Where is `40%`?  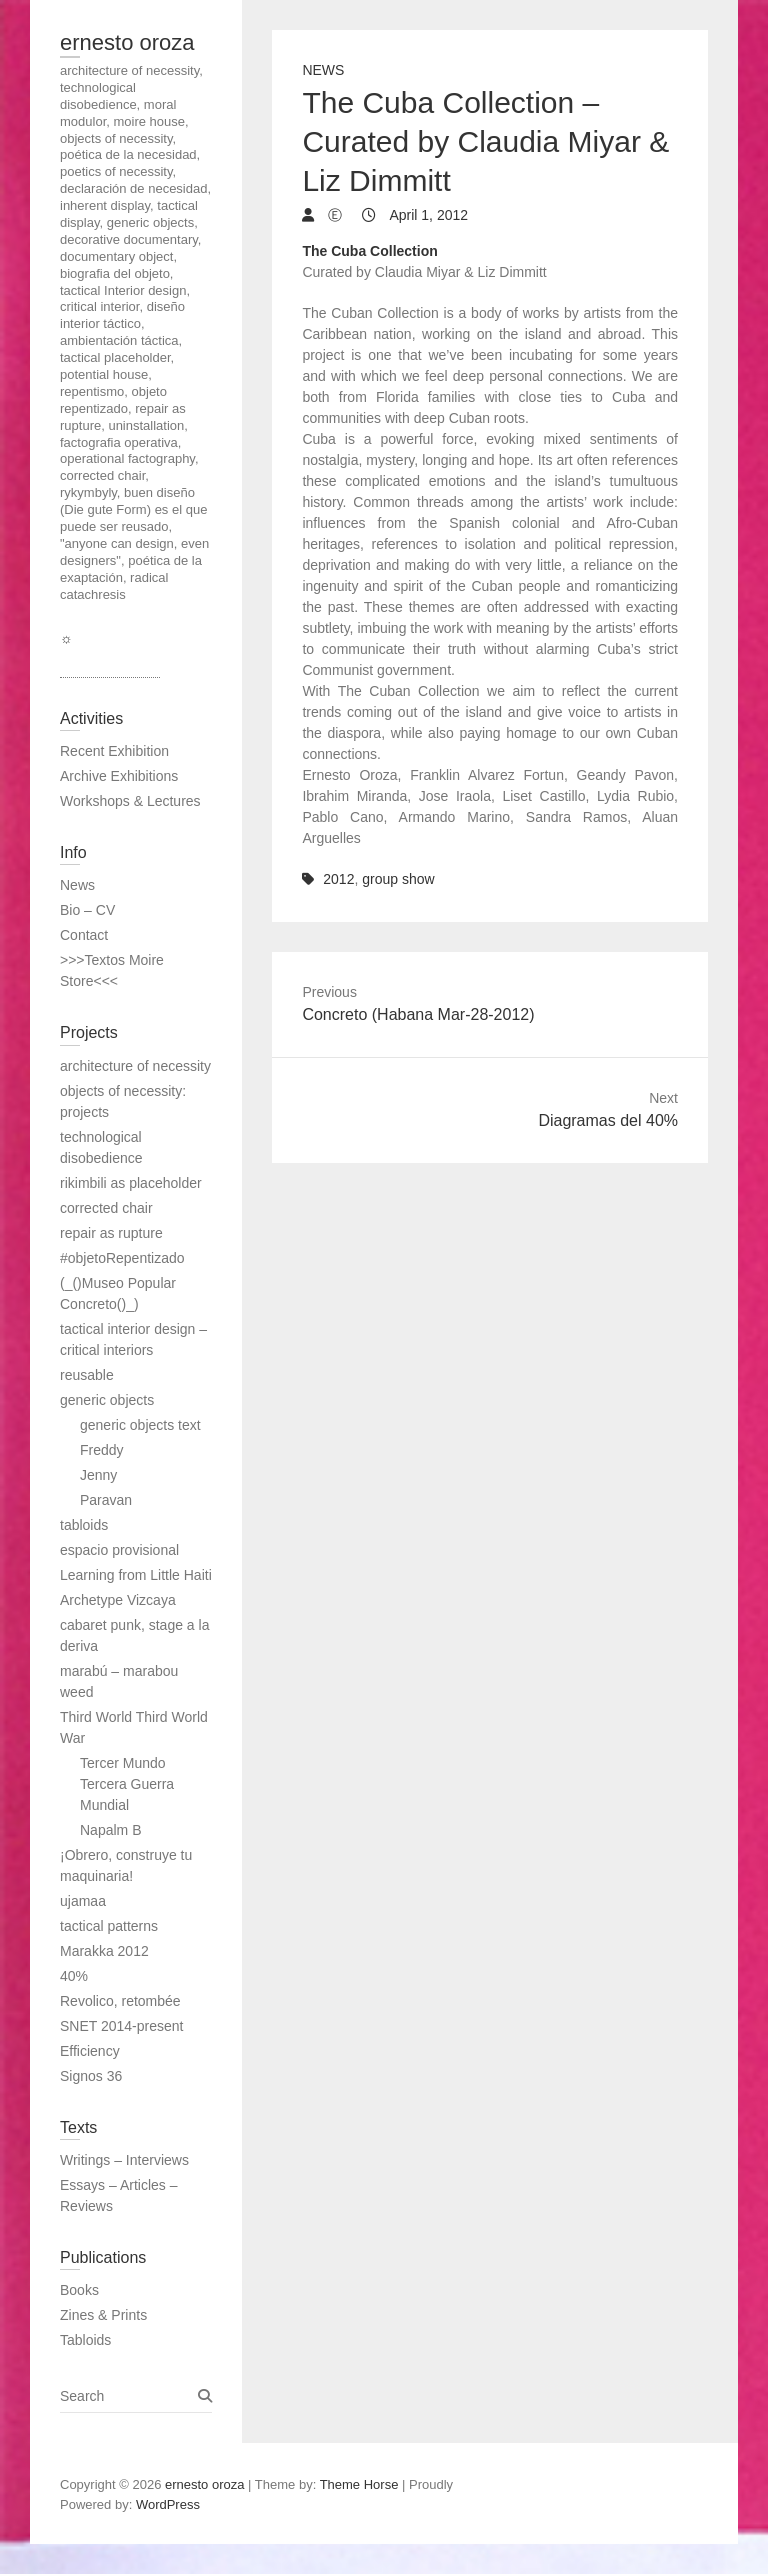 40% is located at coordinates (74, 1976).